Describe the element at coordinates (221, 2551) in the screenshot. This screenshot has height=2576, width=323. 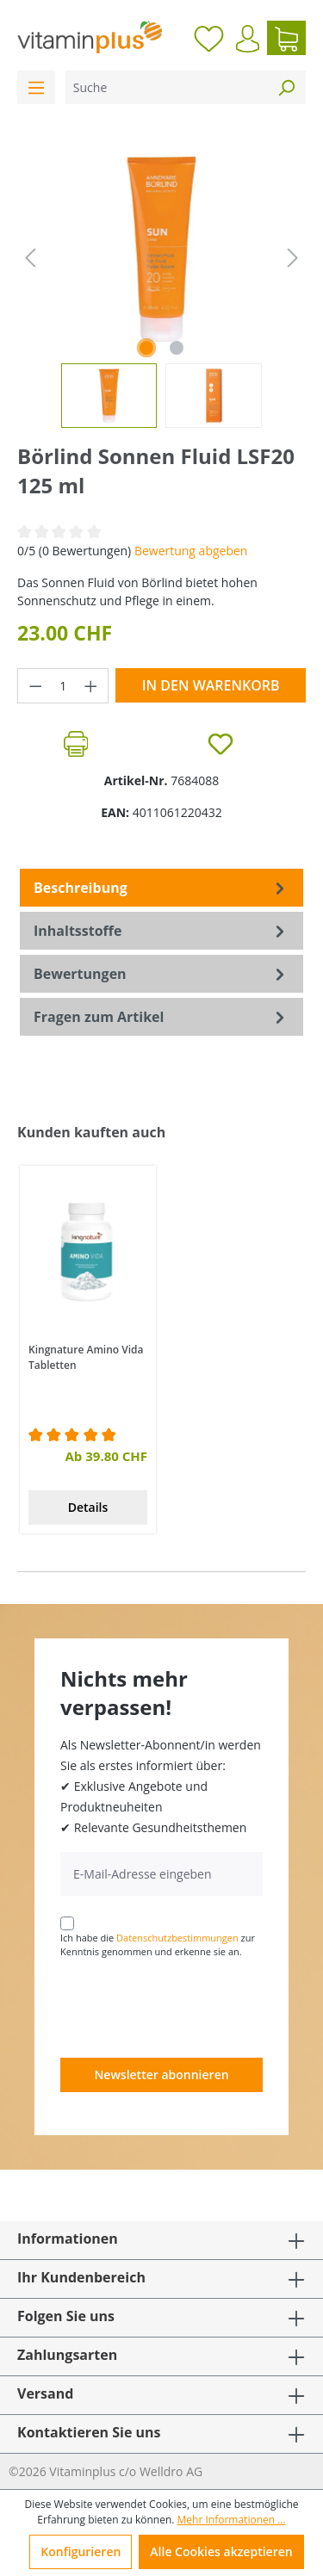
I see `Alle Cookies akzeptieren` at that location.